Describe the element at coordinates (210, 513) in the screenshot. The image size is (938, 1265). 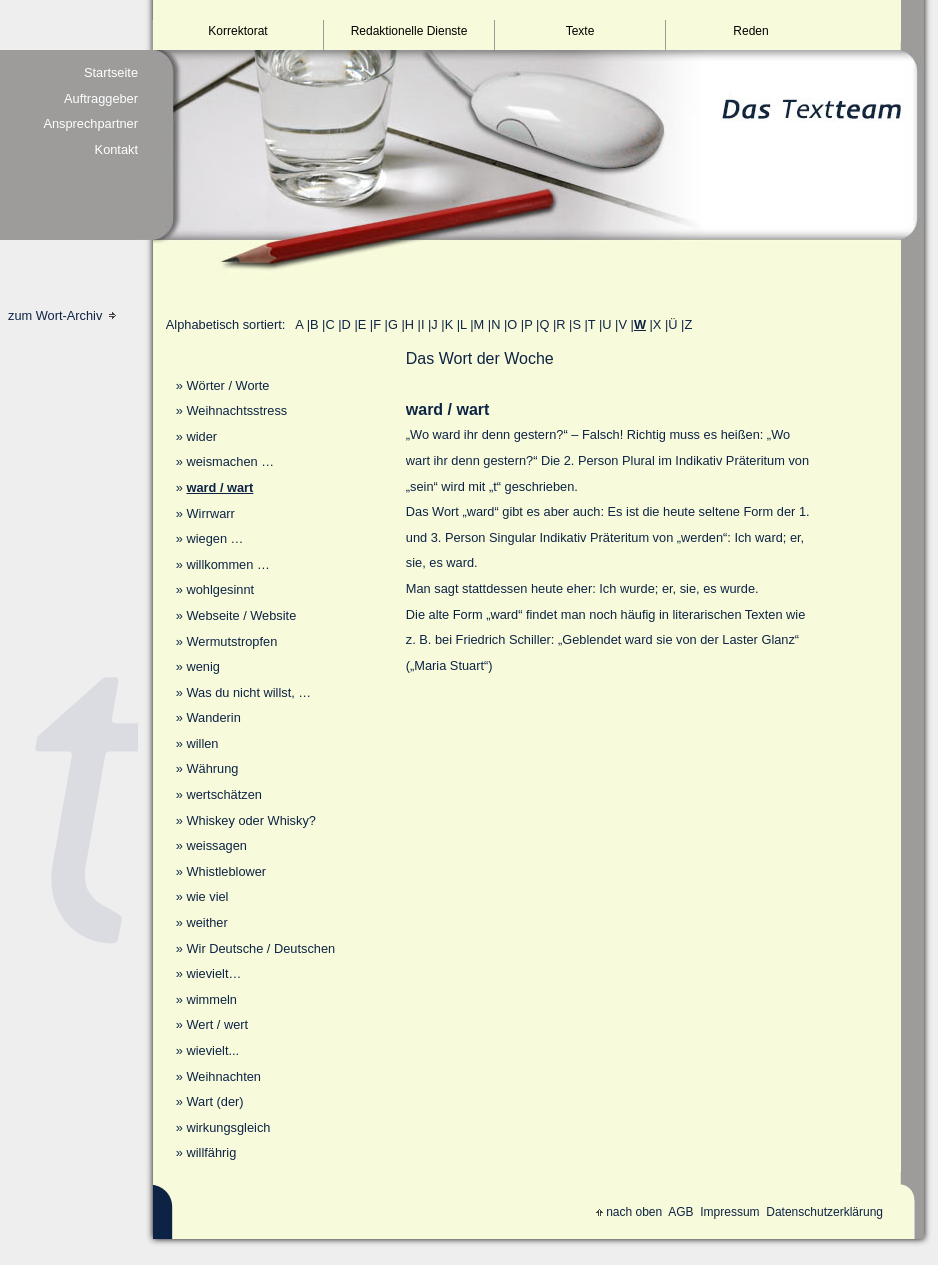
I see `Wirrwarr` at that location.